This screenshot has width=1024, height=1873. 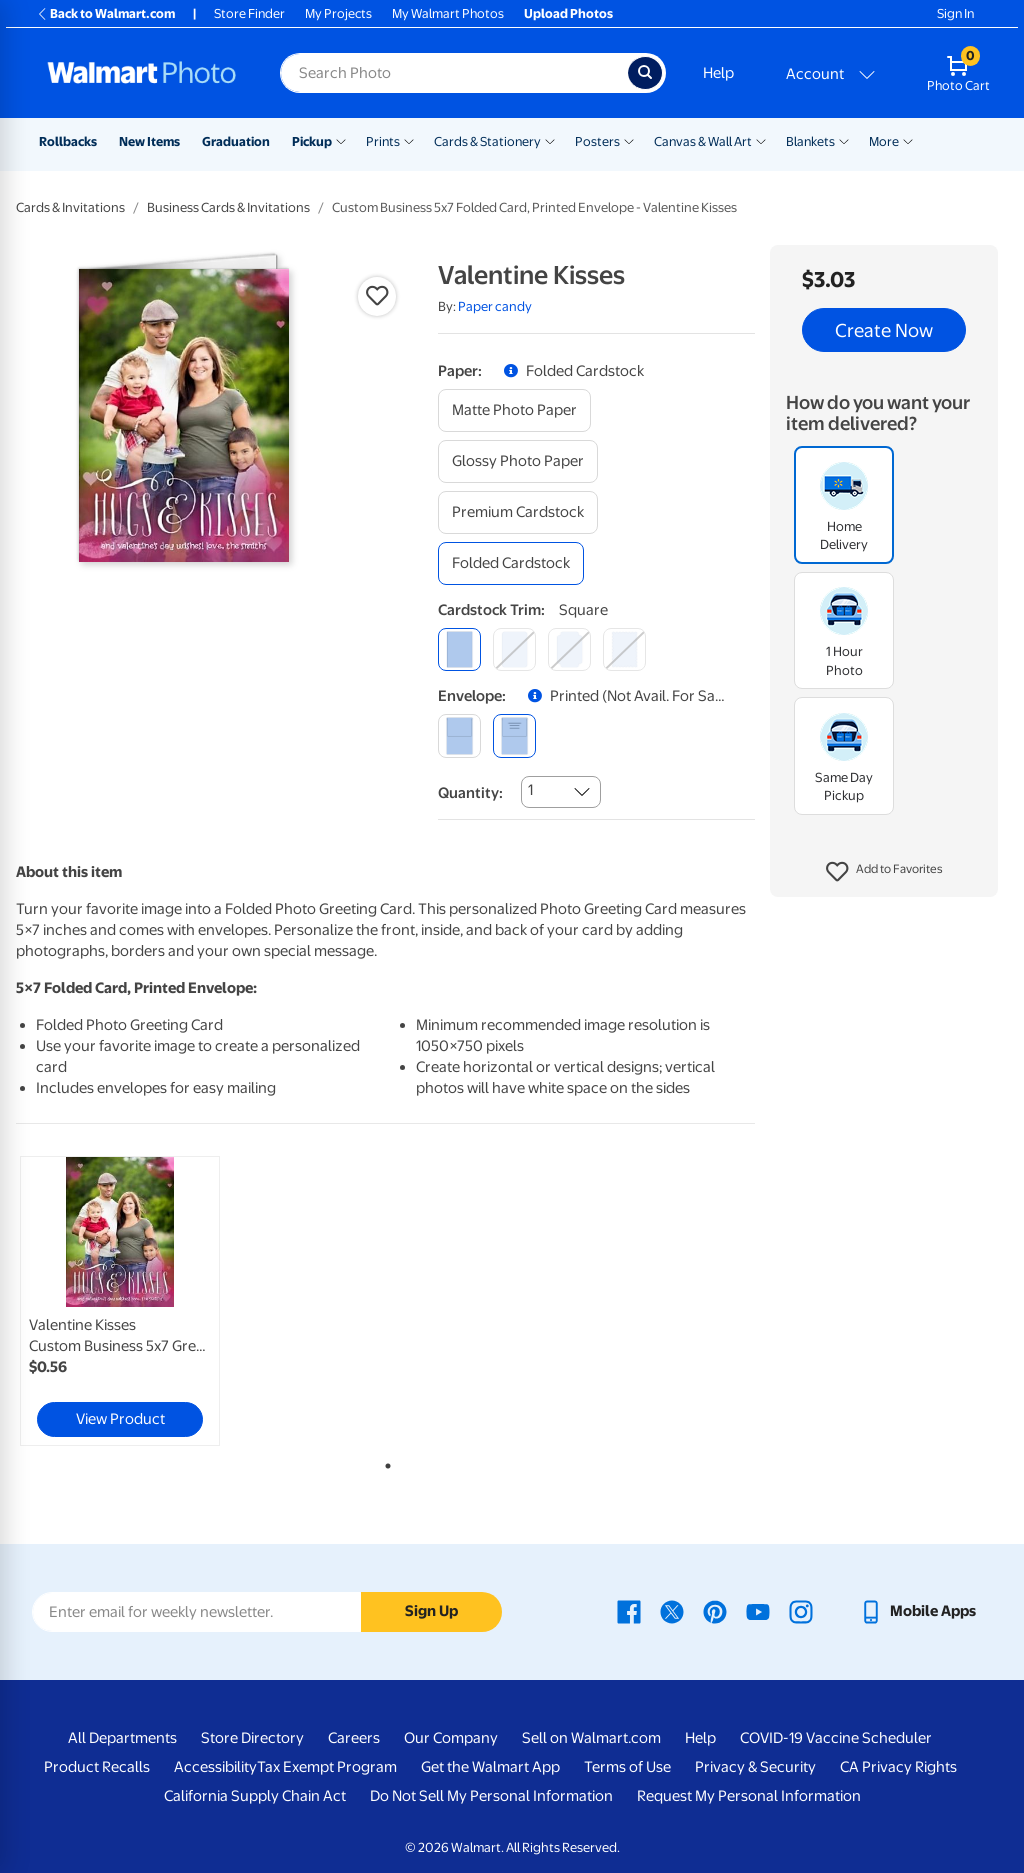 What do you see at coordinates (629, 140) in the screenshot?
I see `[Show submenu of Posters]` at bounding box center [629, 140].